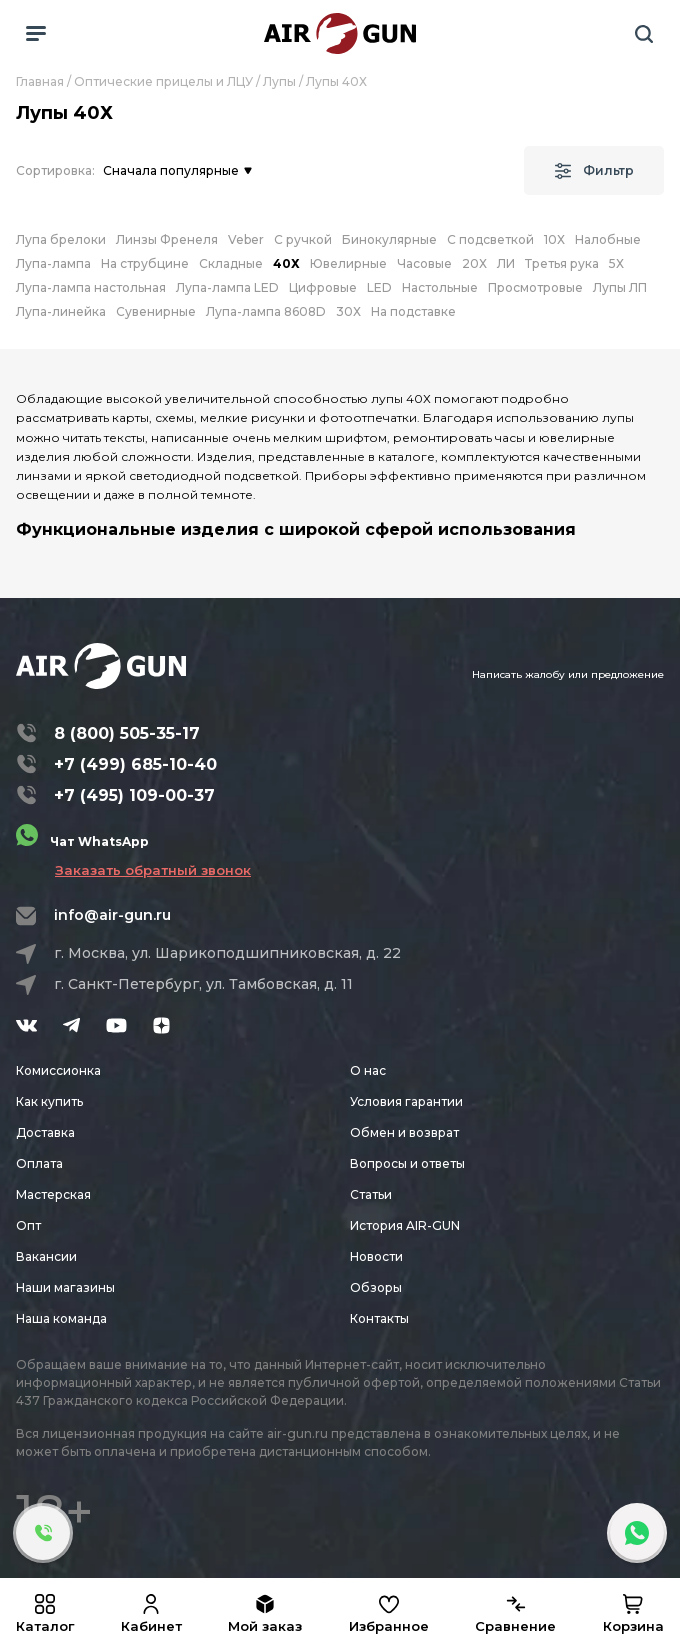 The height and width of the screenshot is (1648, 680). What do you see at coordinates (389, 239) in the screenshot?
I see `Бинокулярные` at bounding box center [389, 239].